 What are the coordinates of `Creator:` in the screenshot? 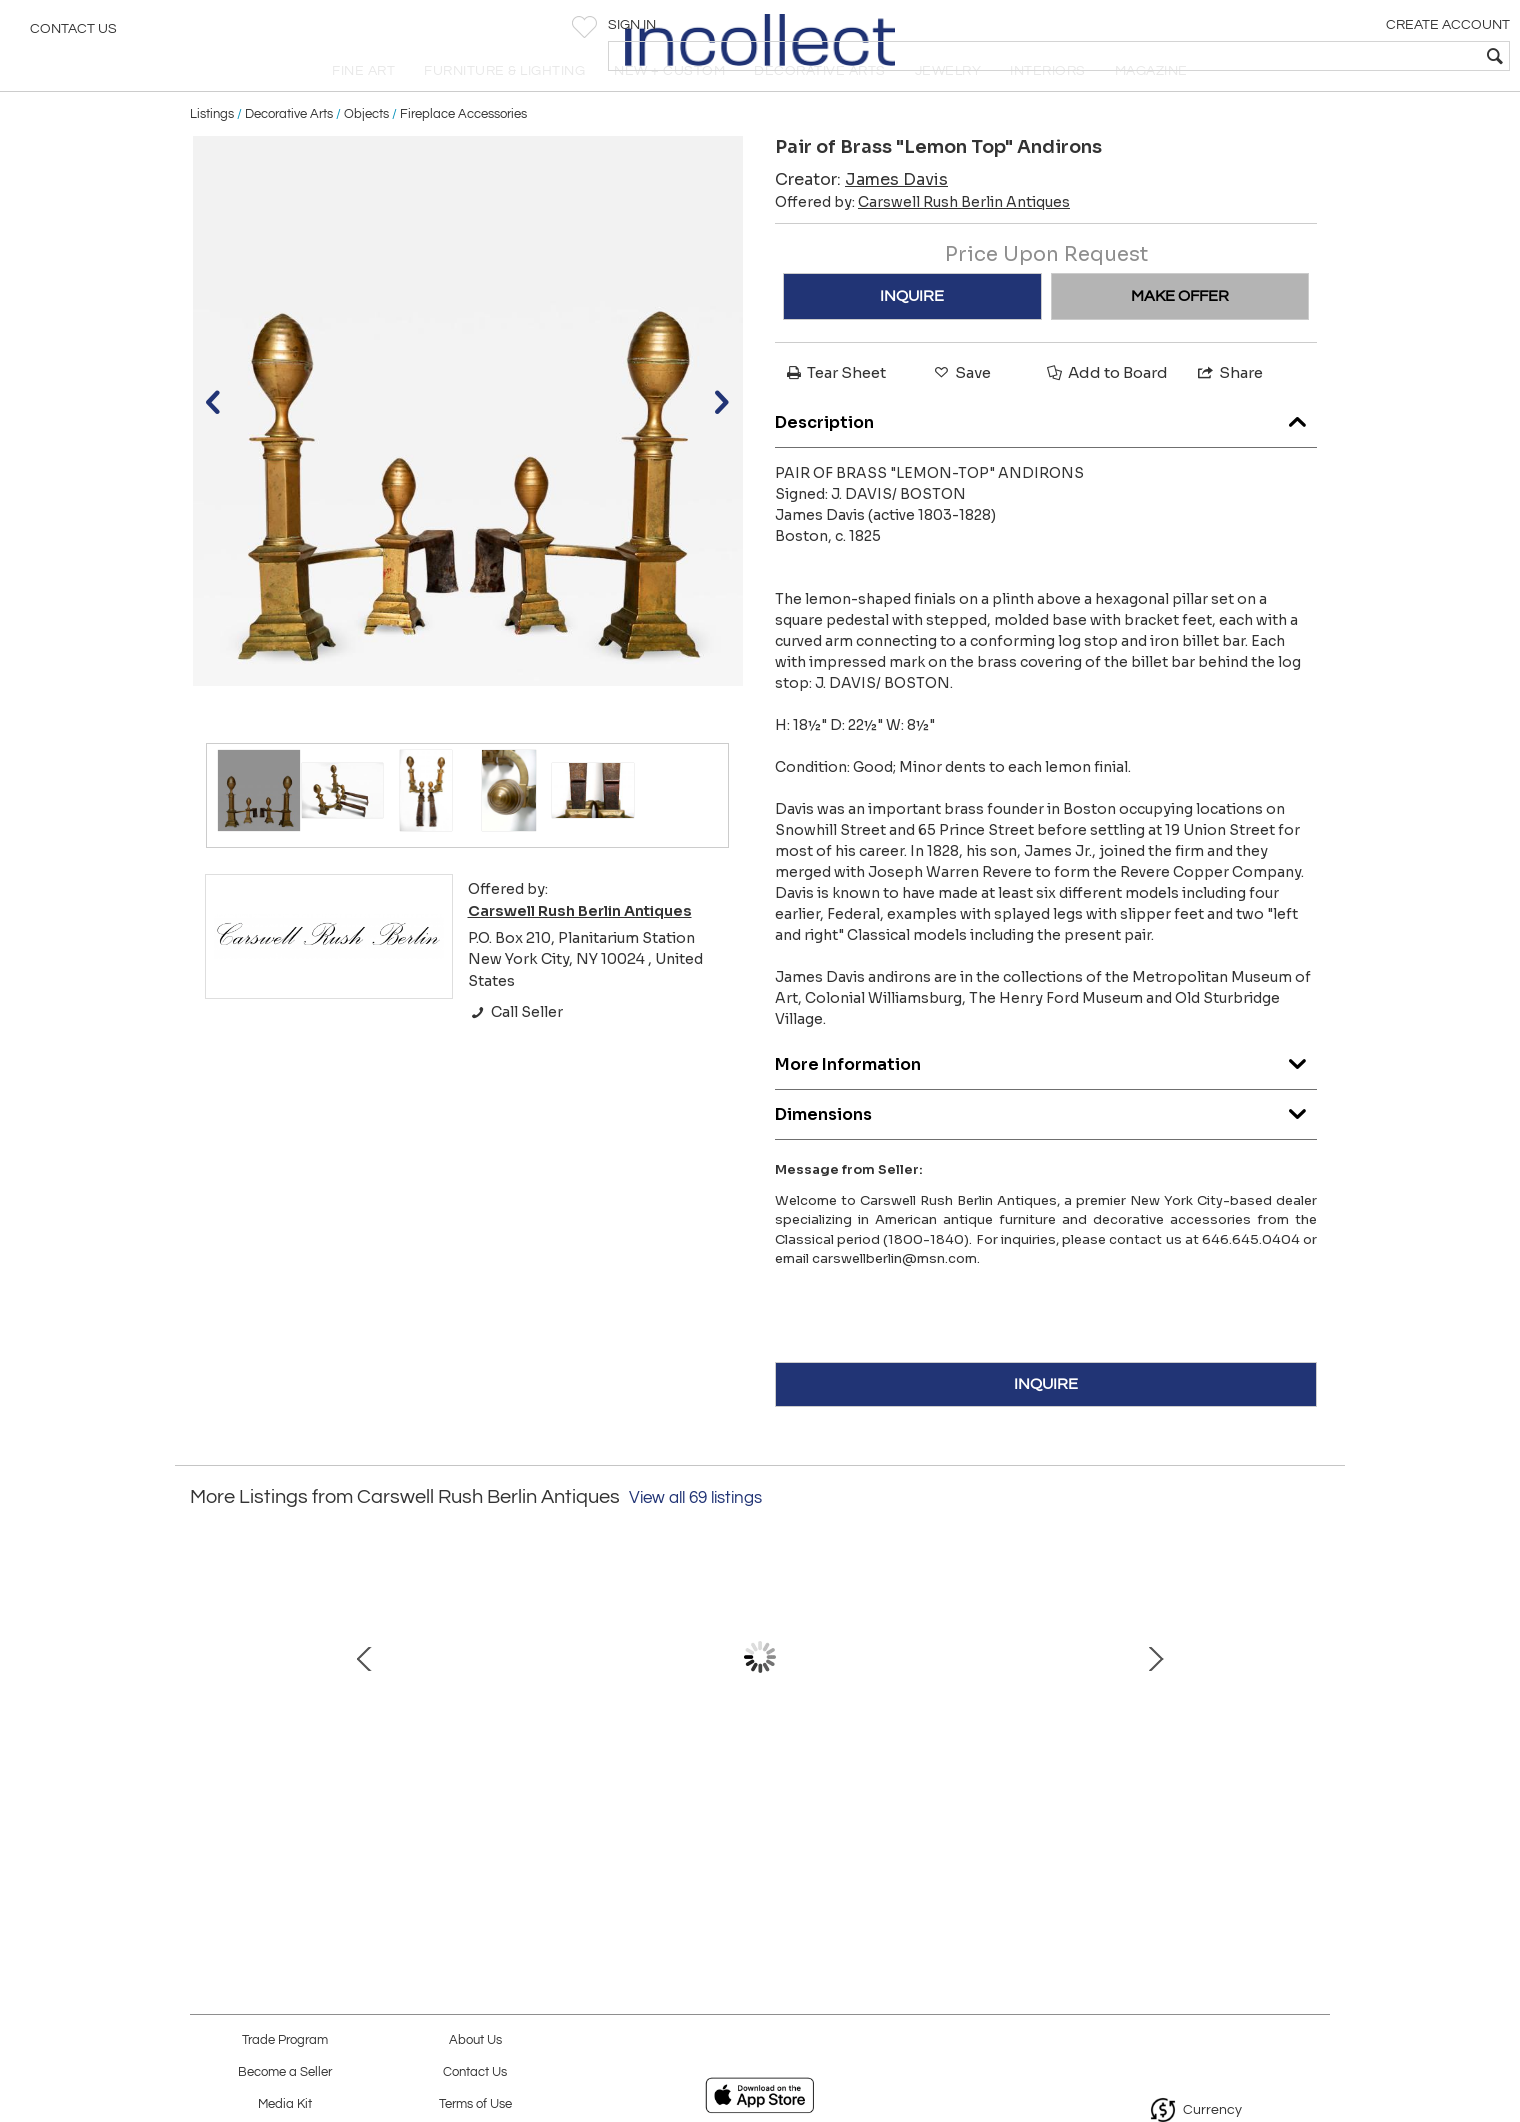 It's located at (861, 218).